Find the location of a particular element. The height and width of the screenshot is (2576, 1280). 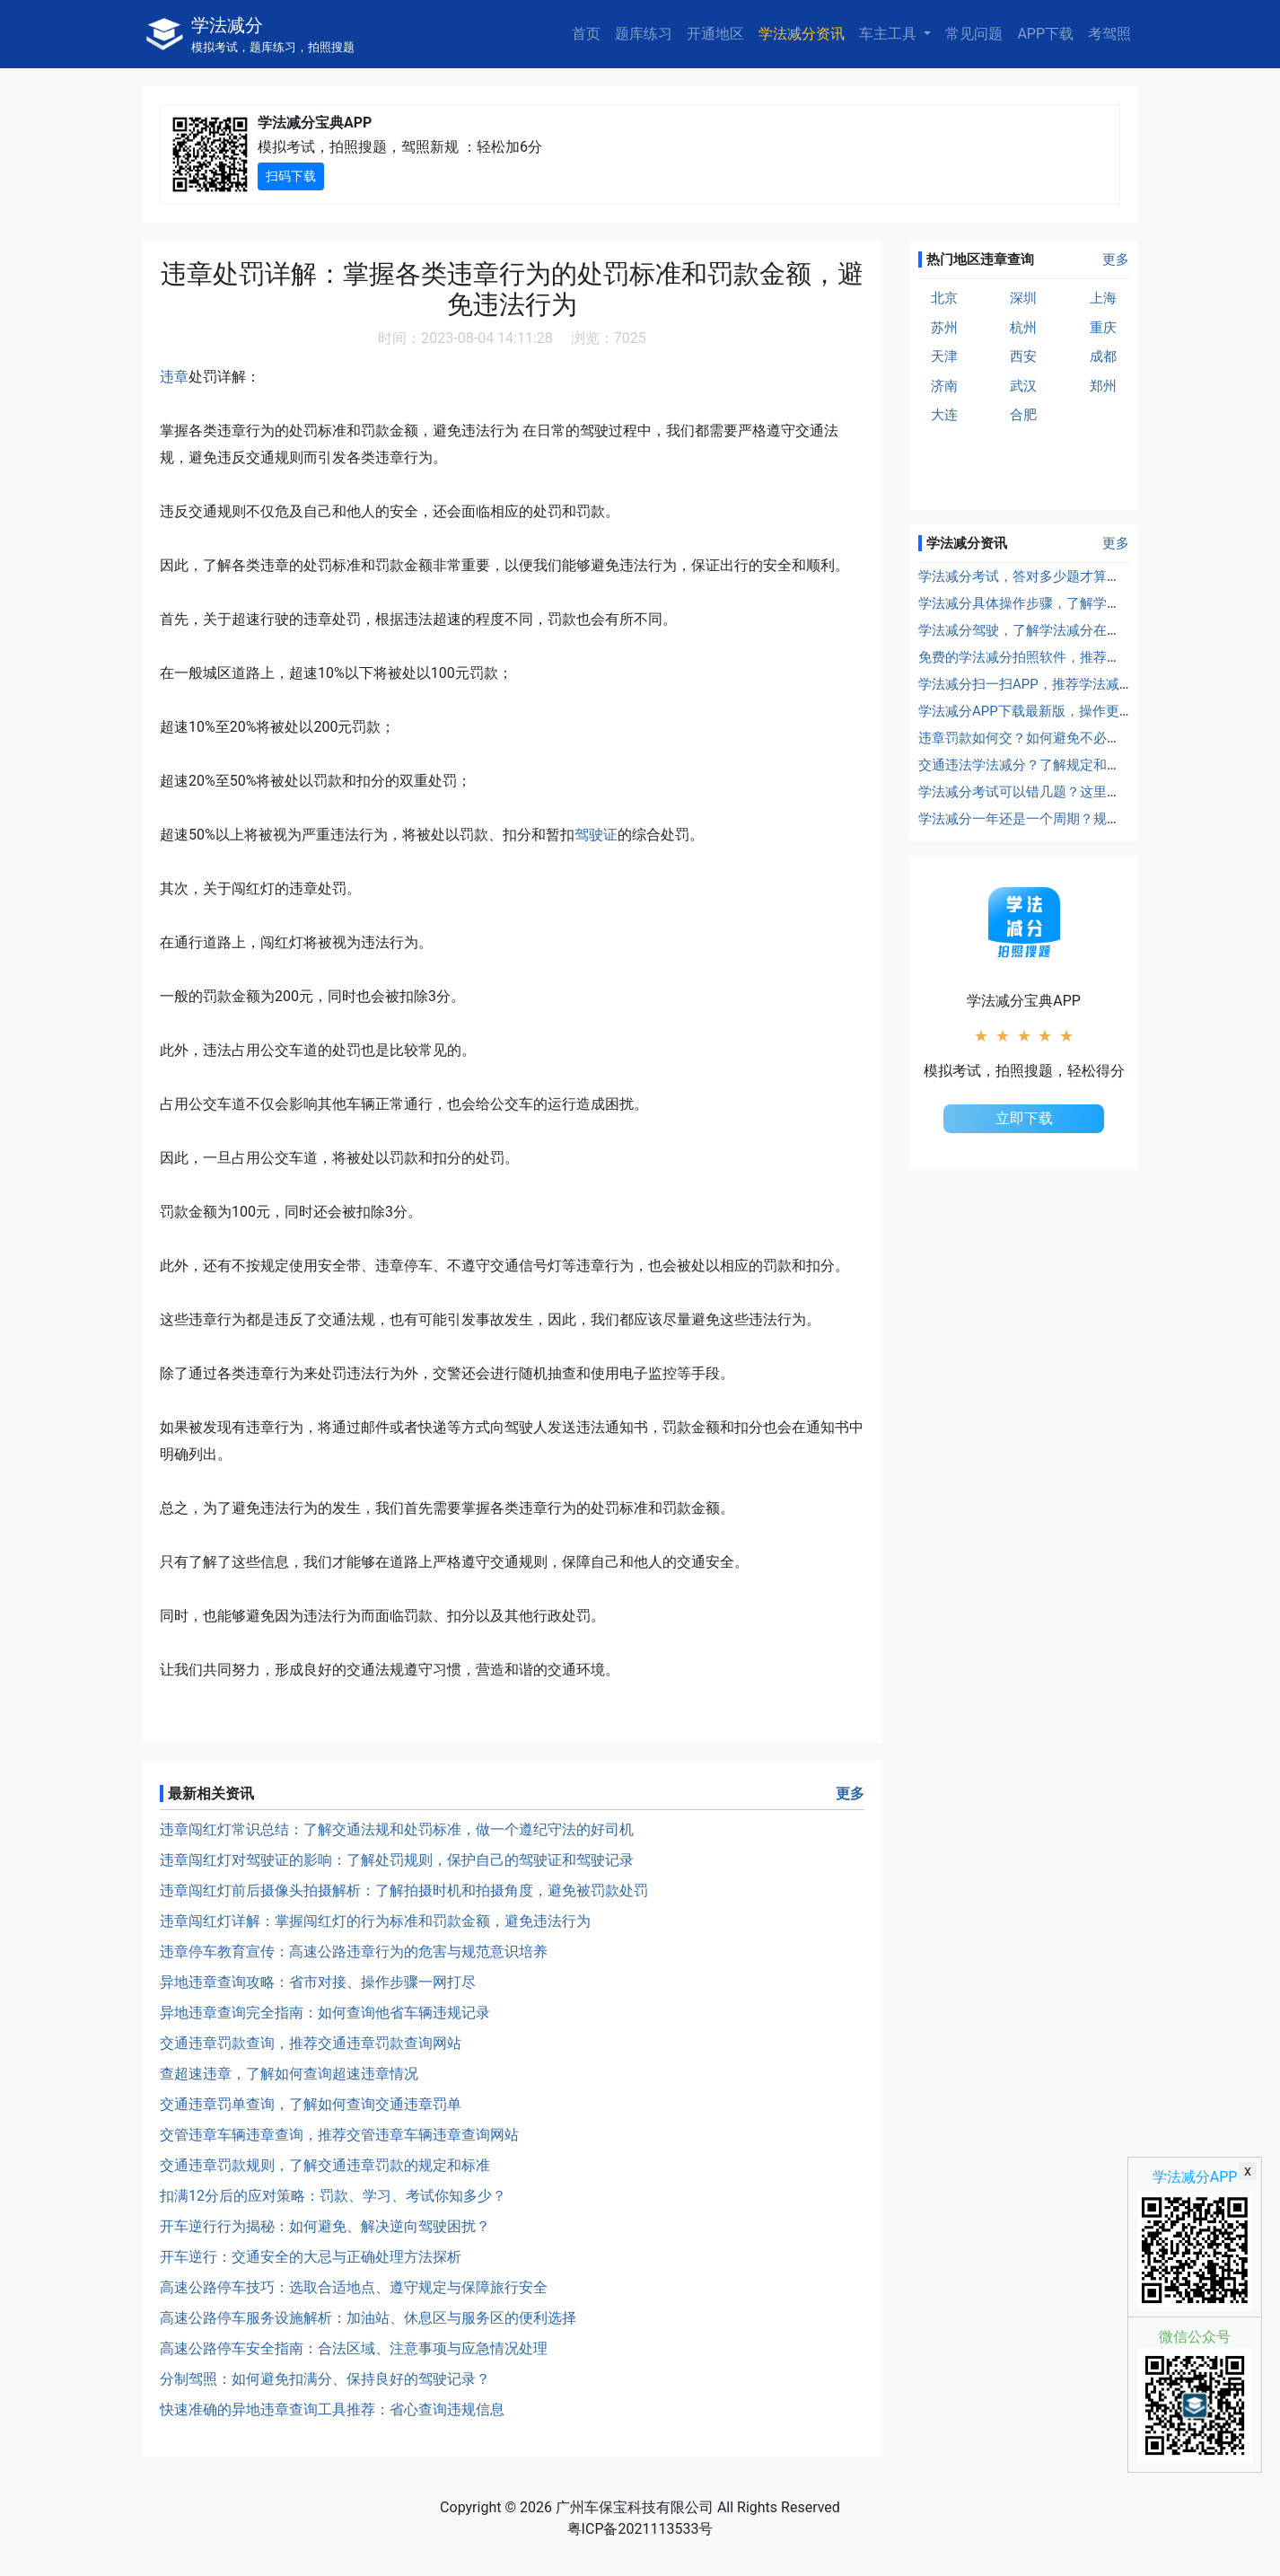

考驾照 is located at coordinates (1109, 33).